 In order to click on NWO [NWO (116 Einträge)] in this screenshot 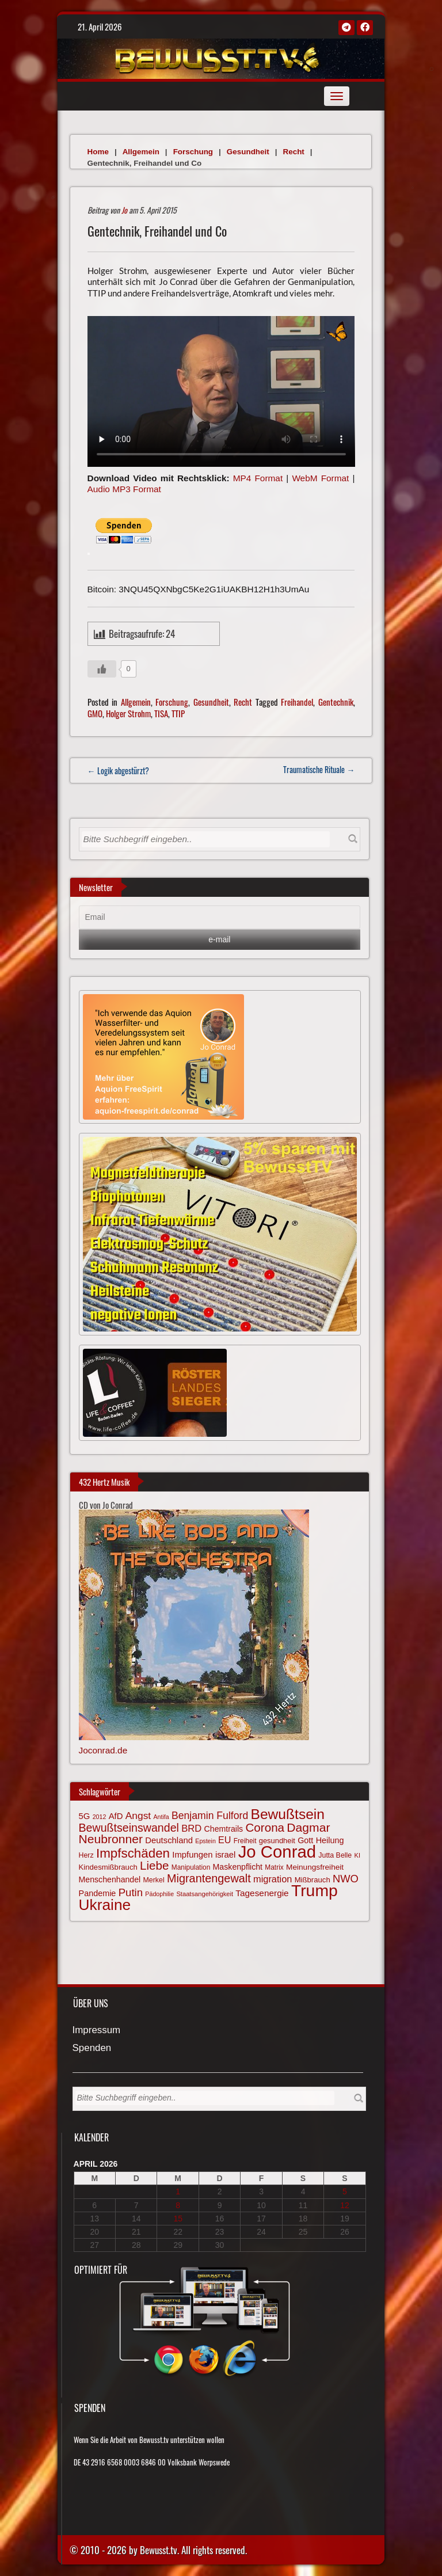, I will do `click(346, 1879)`.